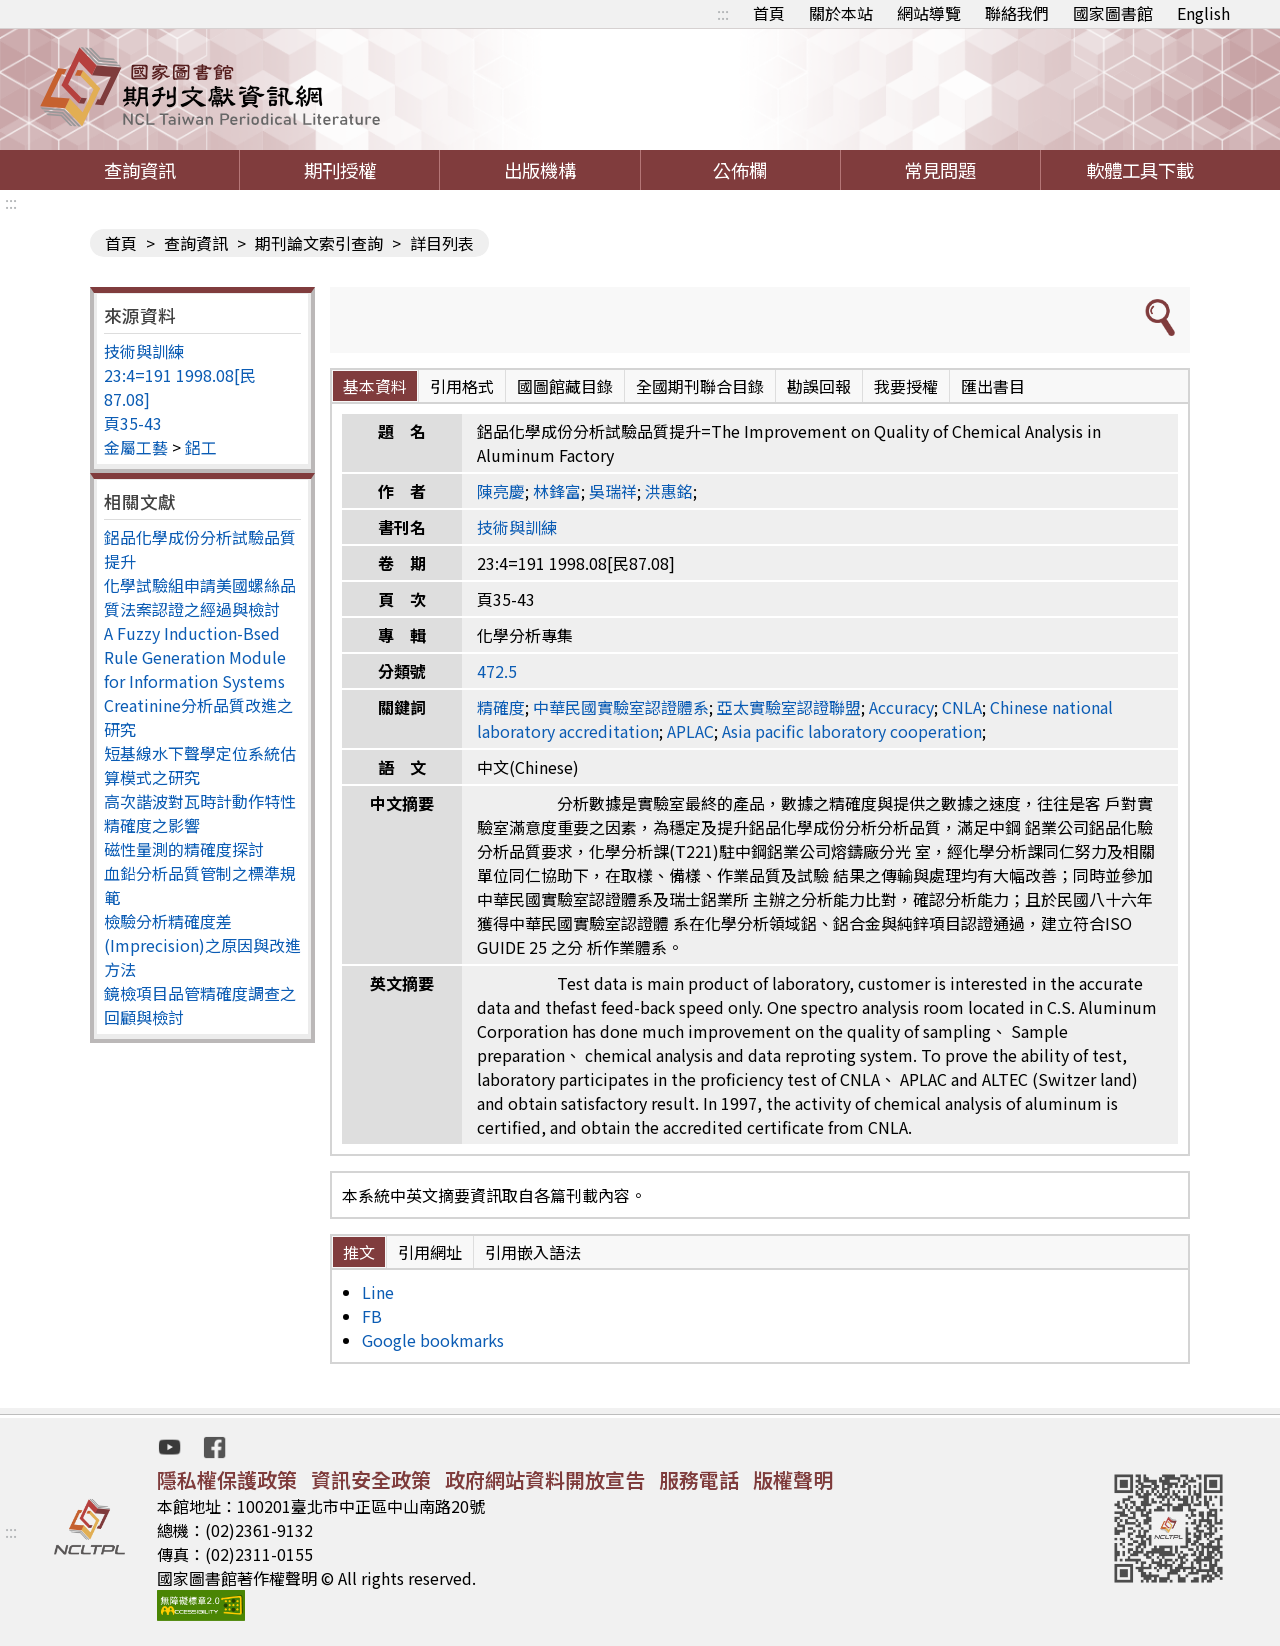 Image resolution: width=1280 pixels, height=1646 pixels. I want to click on :::, so click(723, 13).